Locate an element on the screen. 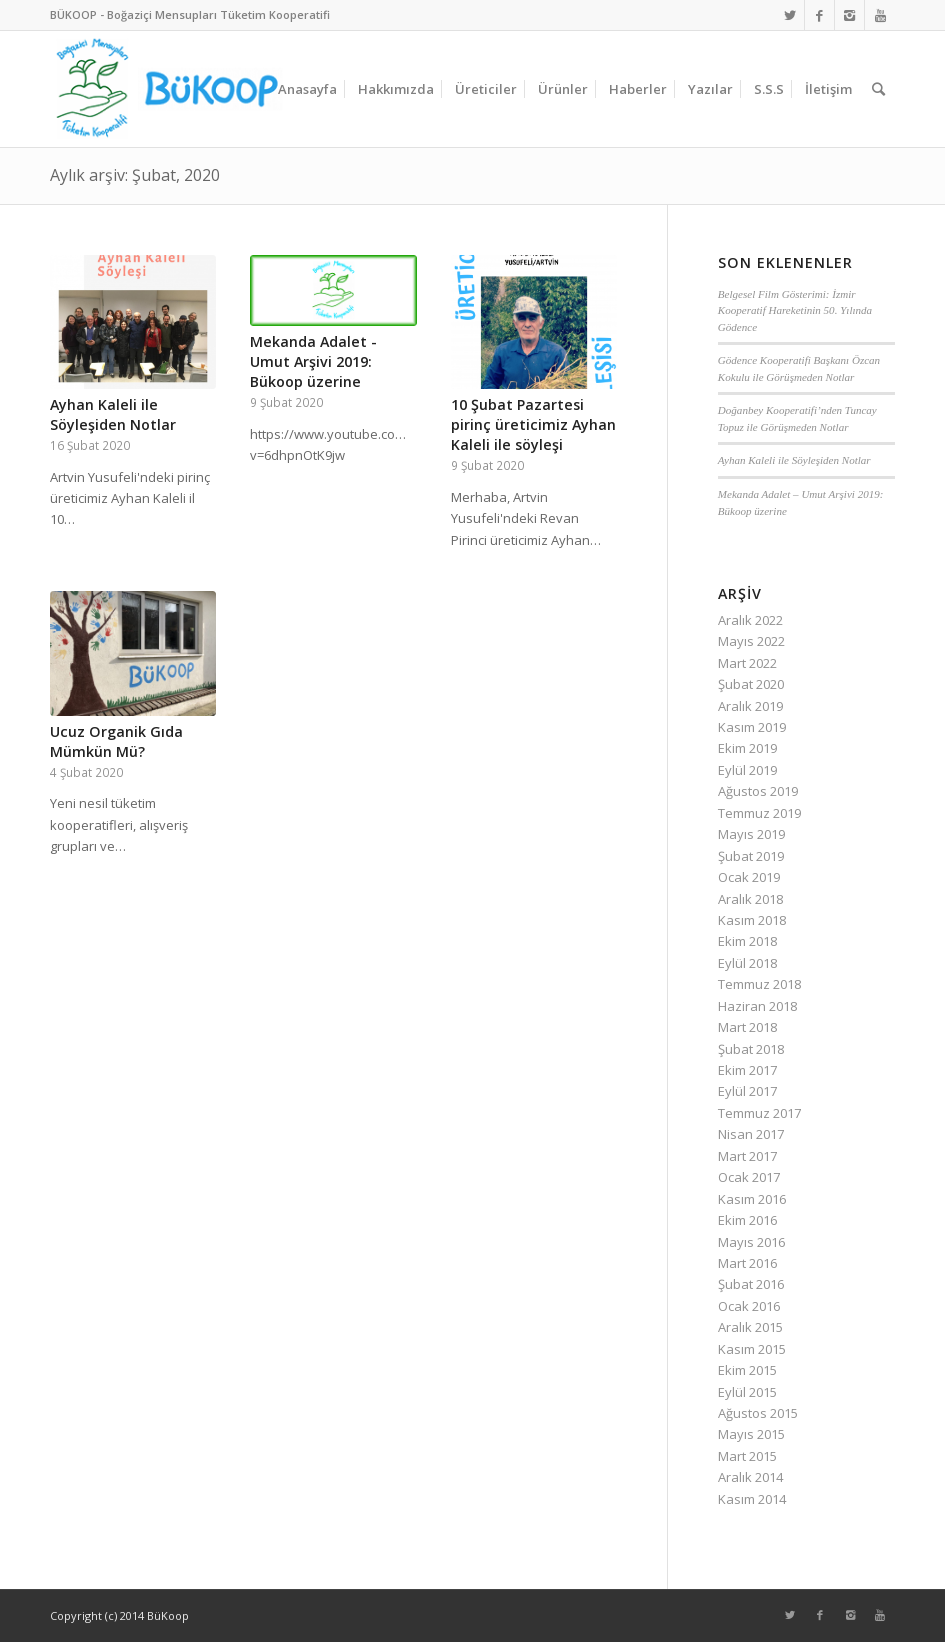 This screenshot has width=945, height=1642. Temmuz 2017 is located at coordinates (759, 1113).